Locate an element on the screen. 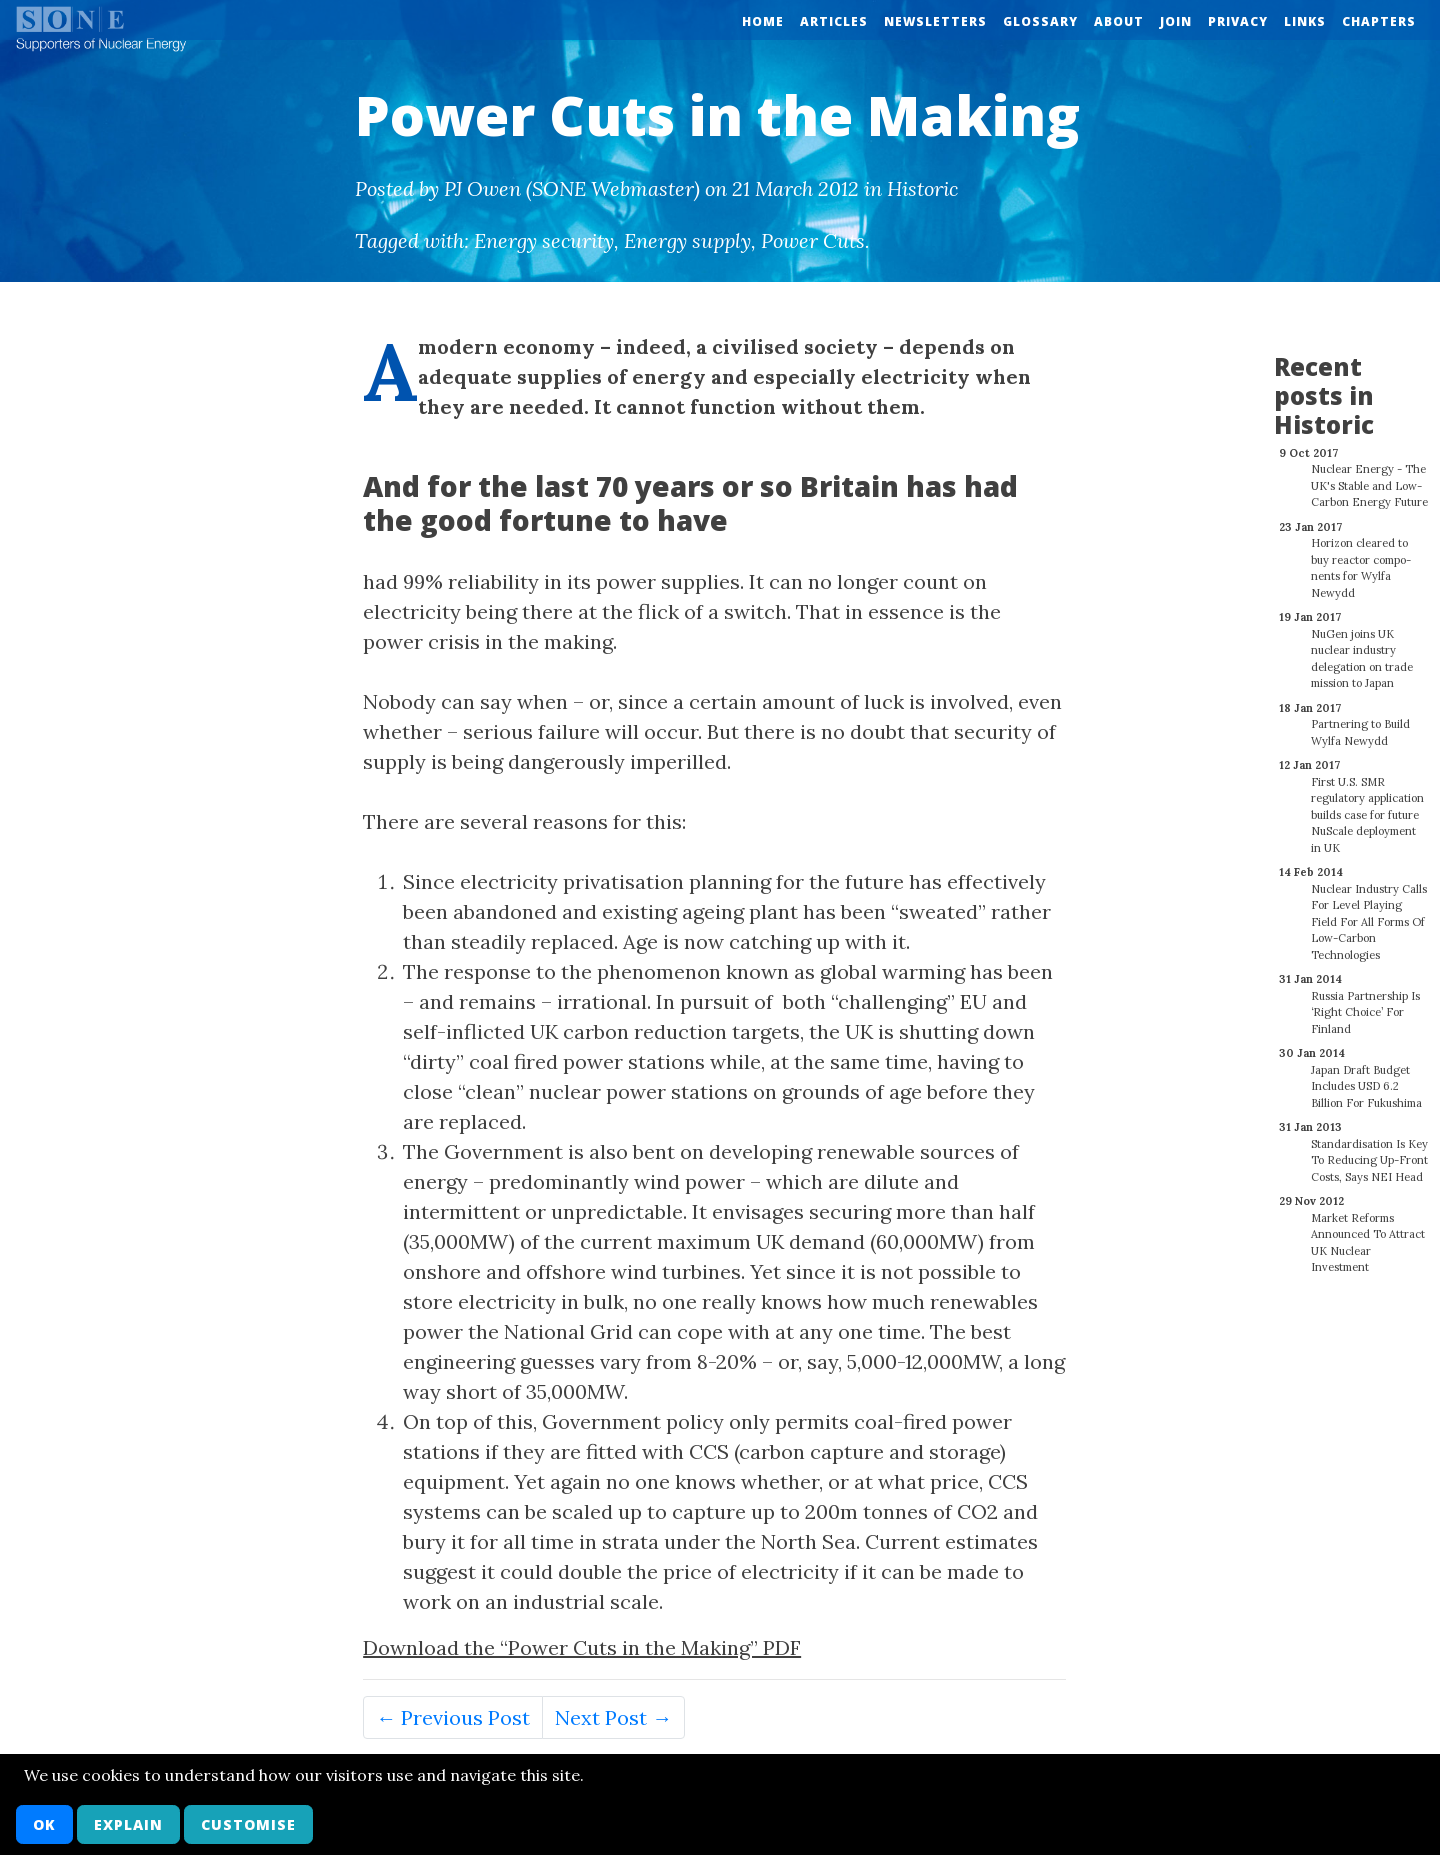  Energy security is located at coordinates (544, 240).